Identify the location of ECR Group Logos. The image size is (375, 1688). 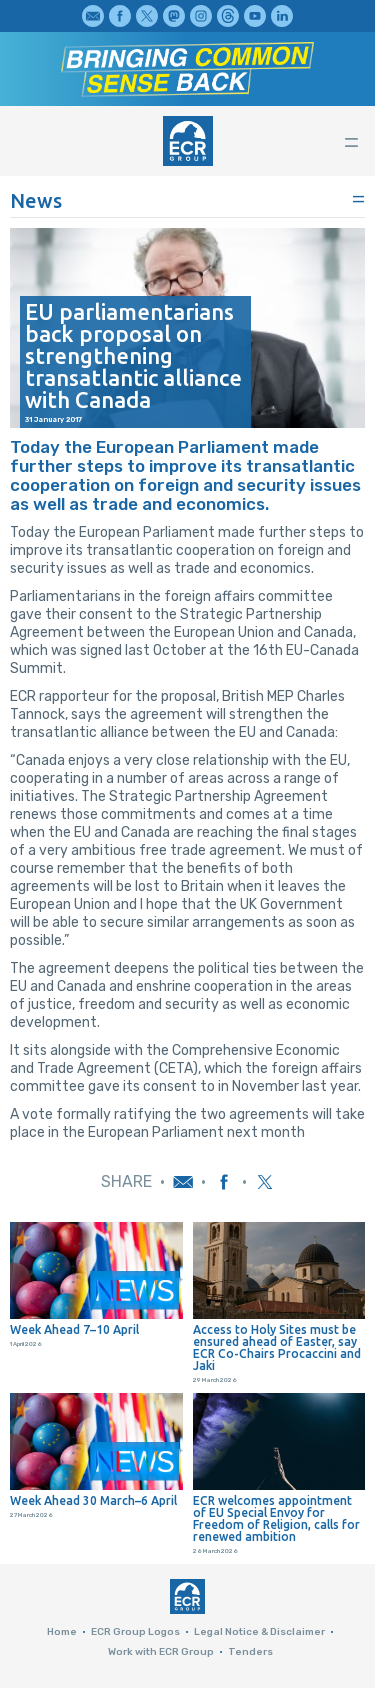
(135, 1632).